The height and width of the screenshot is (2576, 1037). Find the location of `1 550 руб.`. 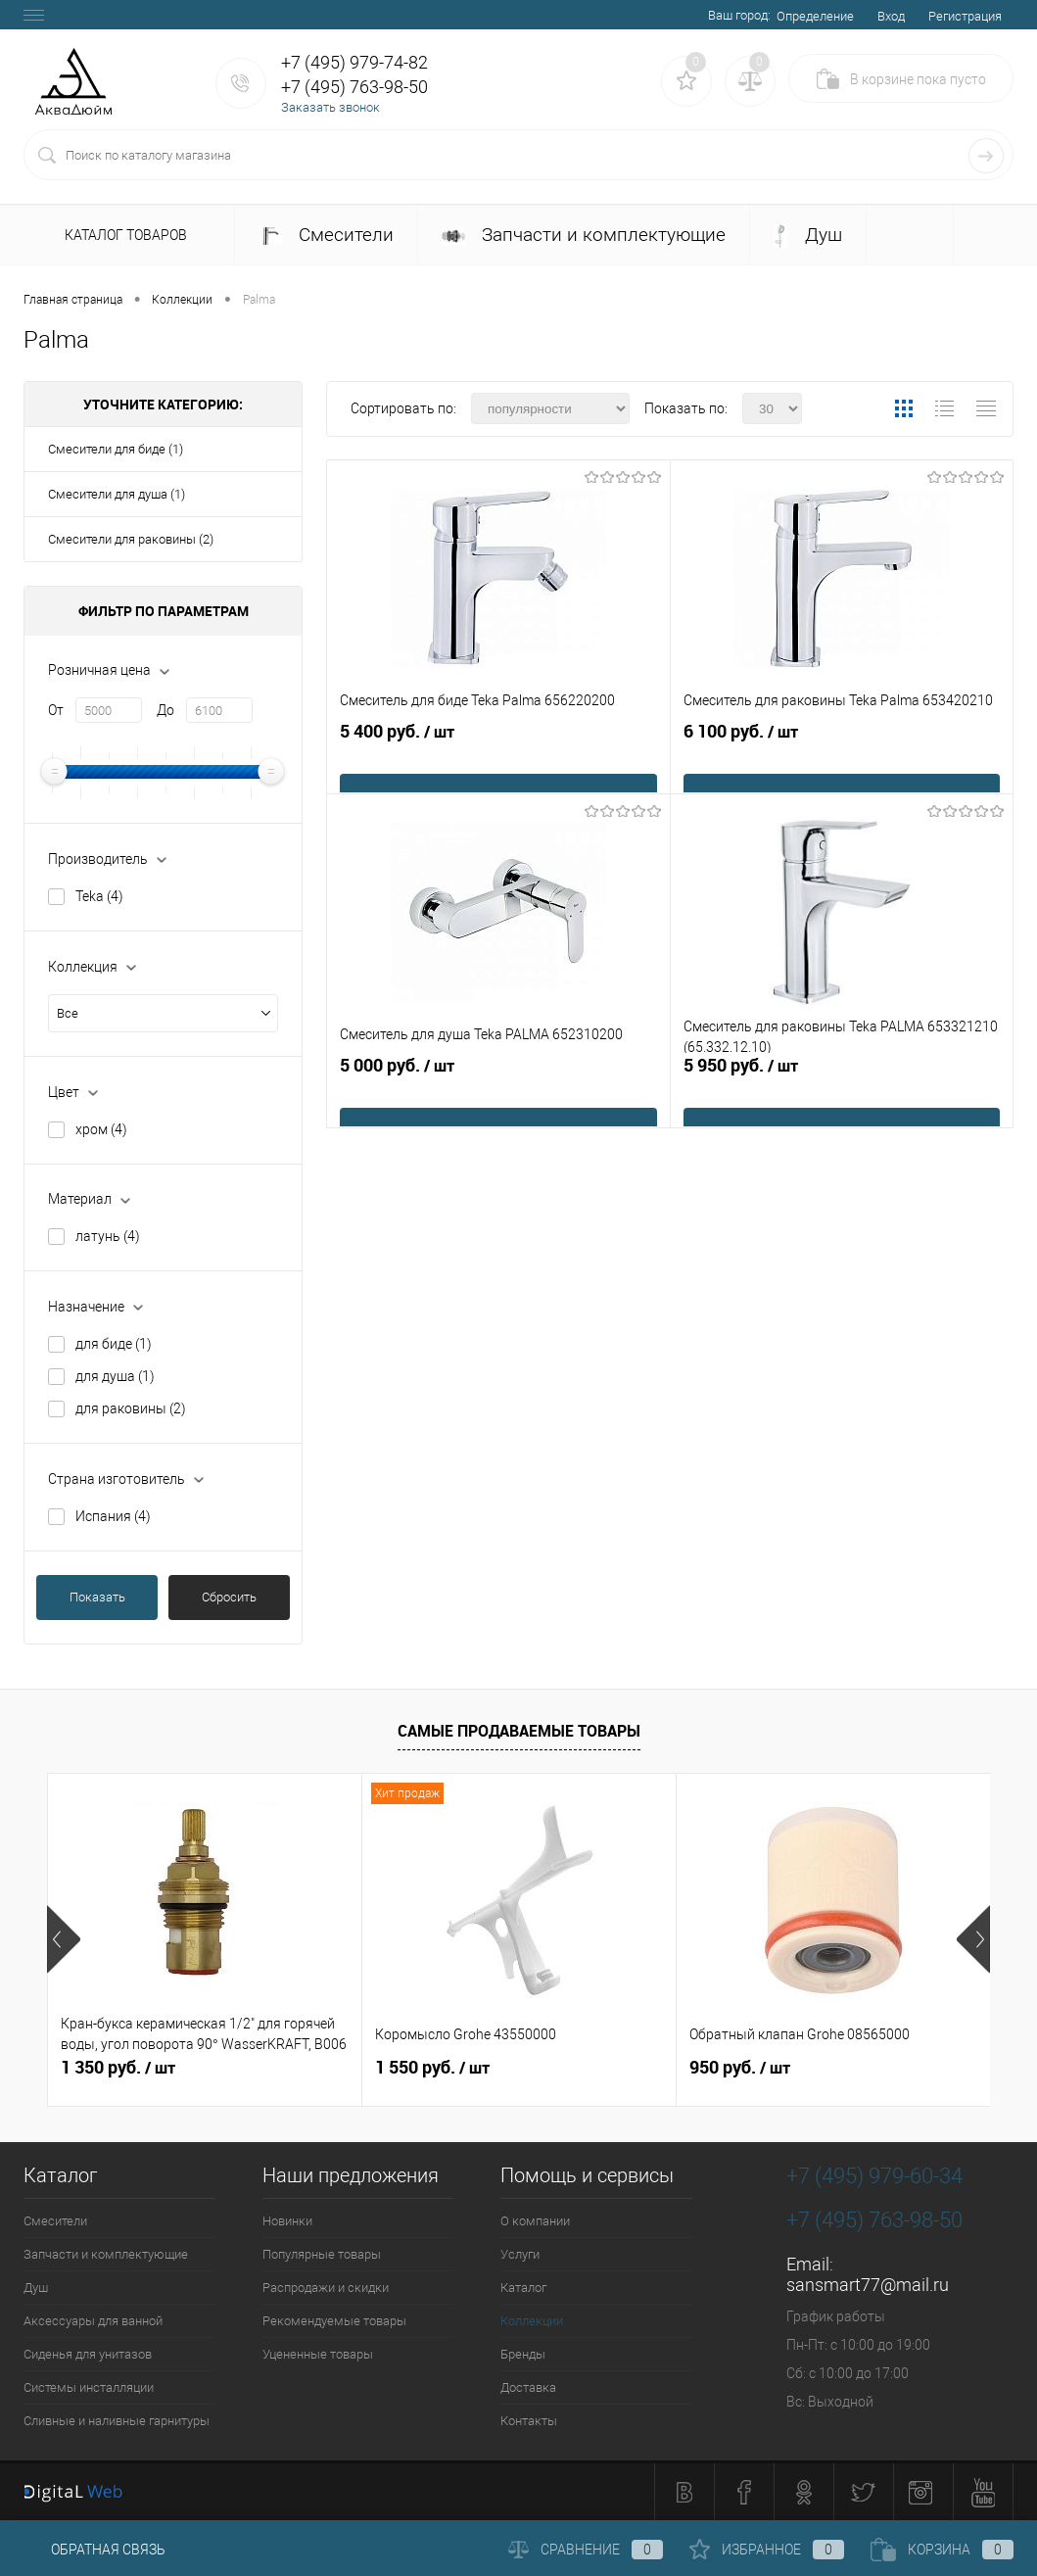

1 550 руб. is located at coordinates (432, 2067).